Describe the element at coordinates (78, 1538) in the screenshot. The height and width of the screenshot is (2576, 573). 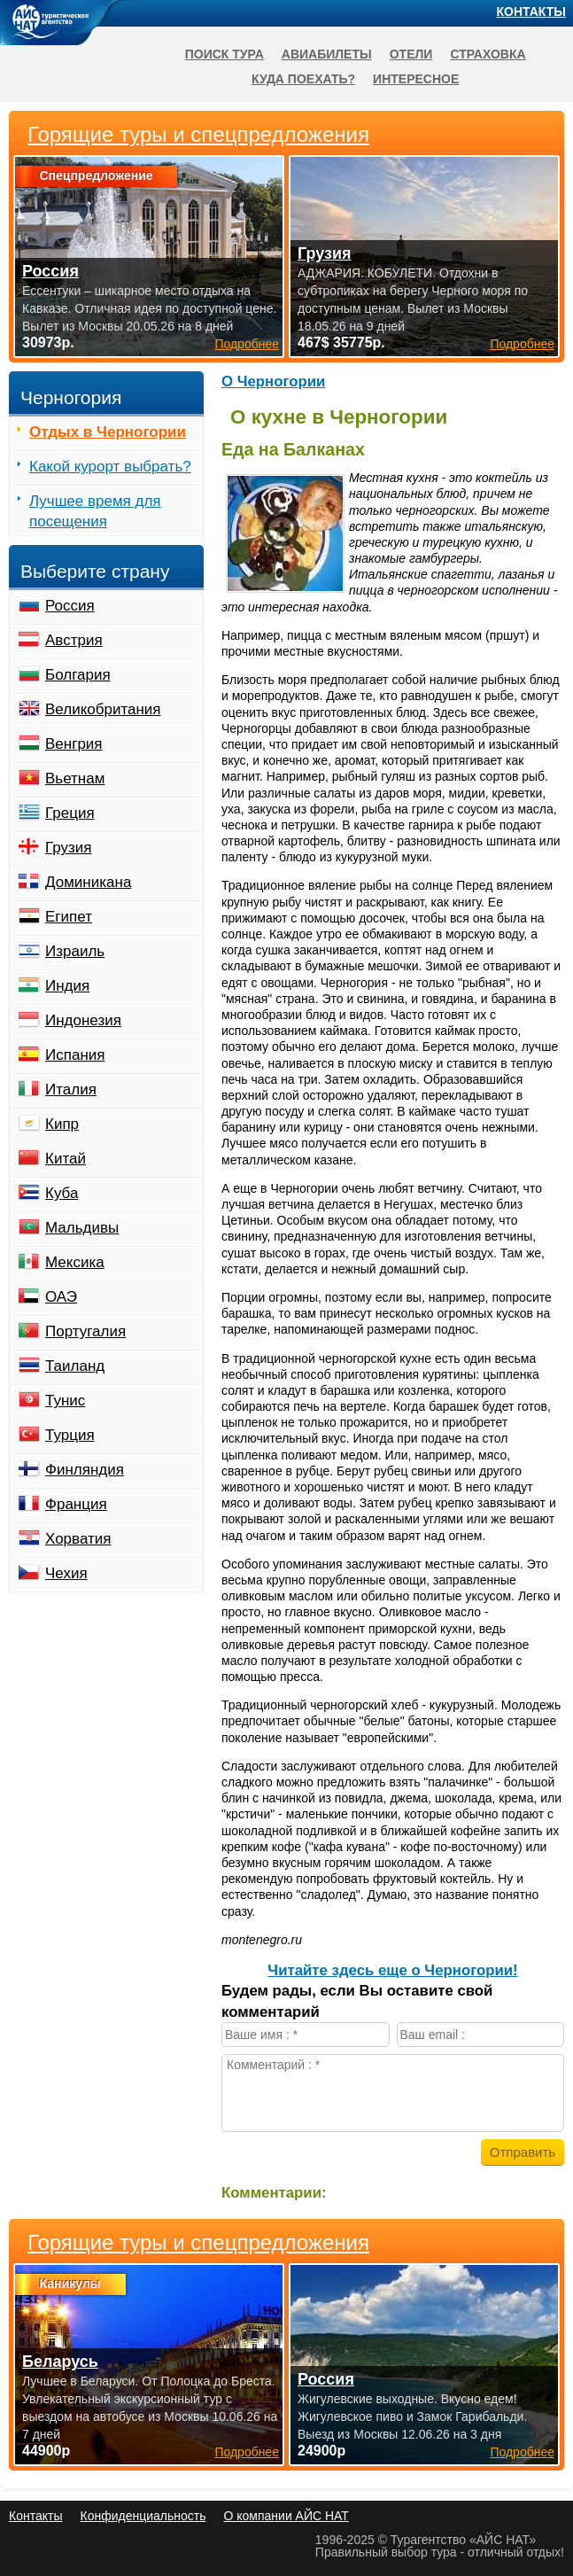
I see `Хорватия` at that location.